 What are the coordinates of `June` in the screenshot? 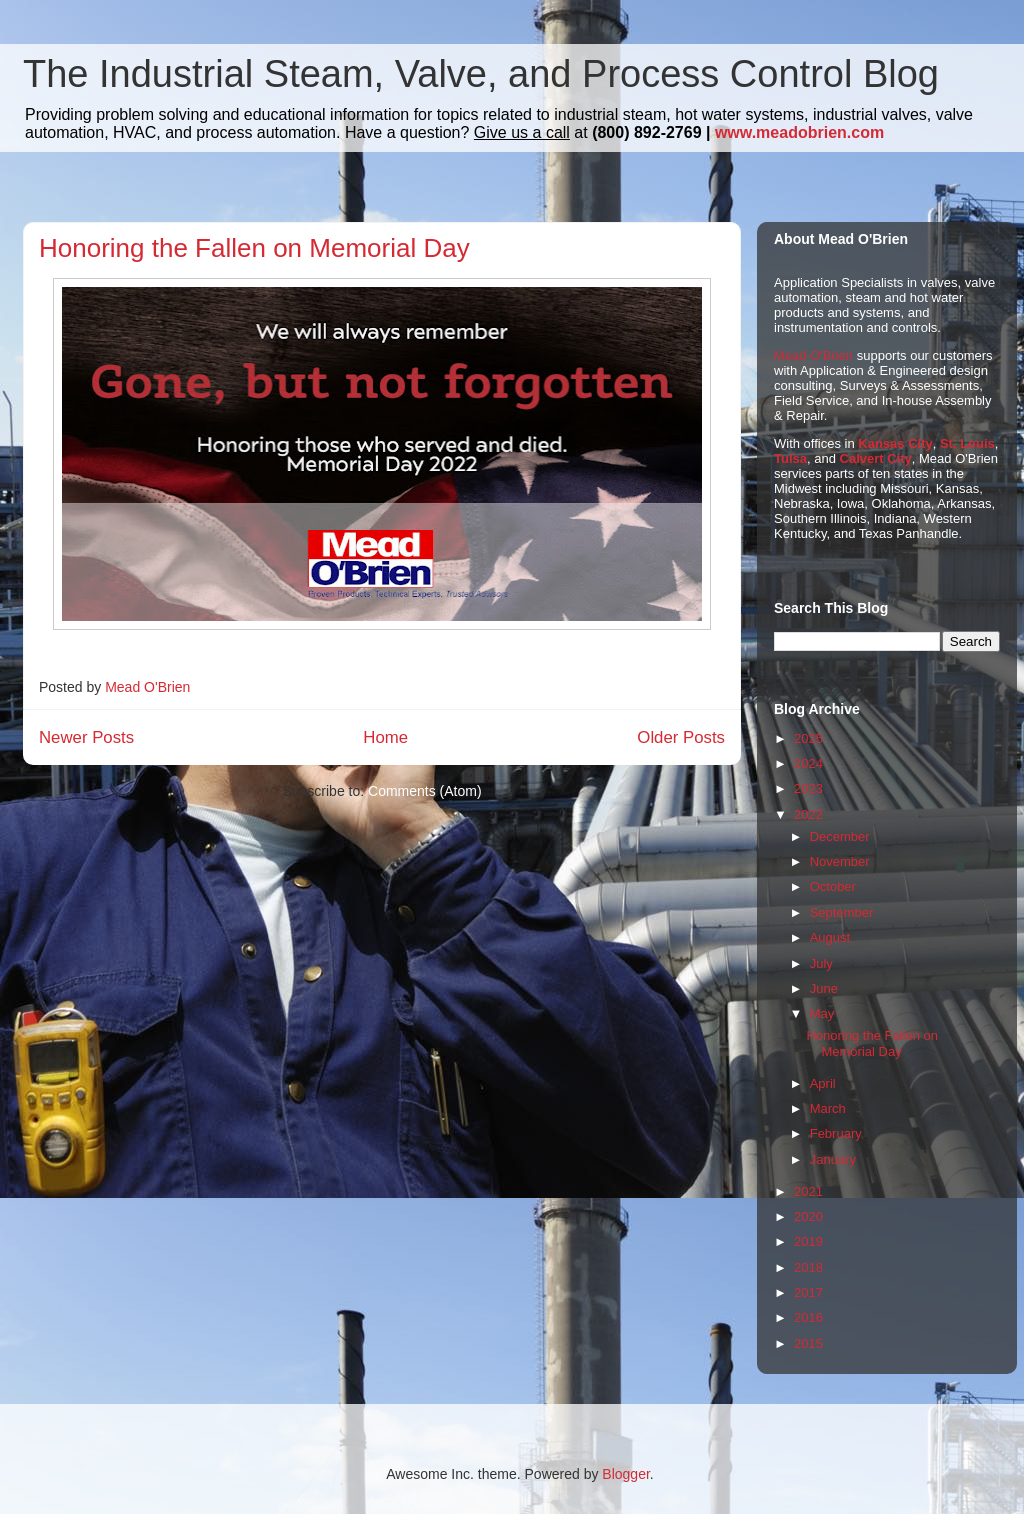 It's located at (824, 988).